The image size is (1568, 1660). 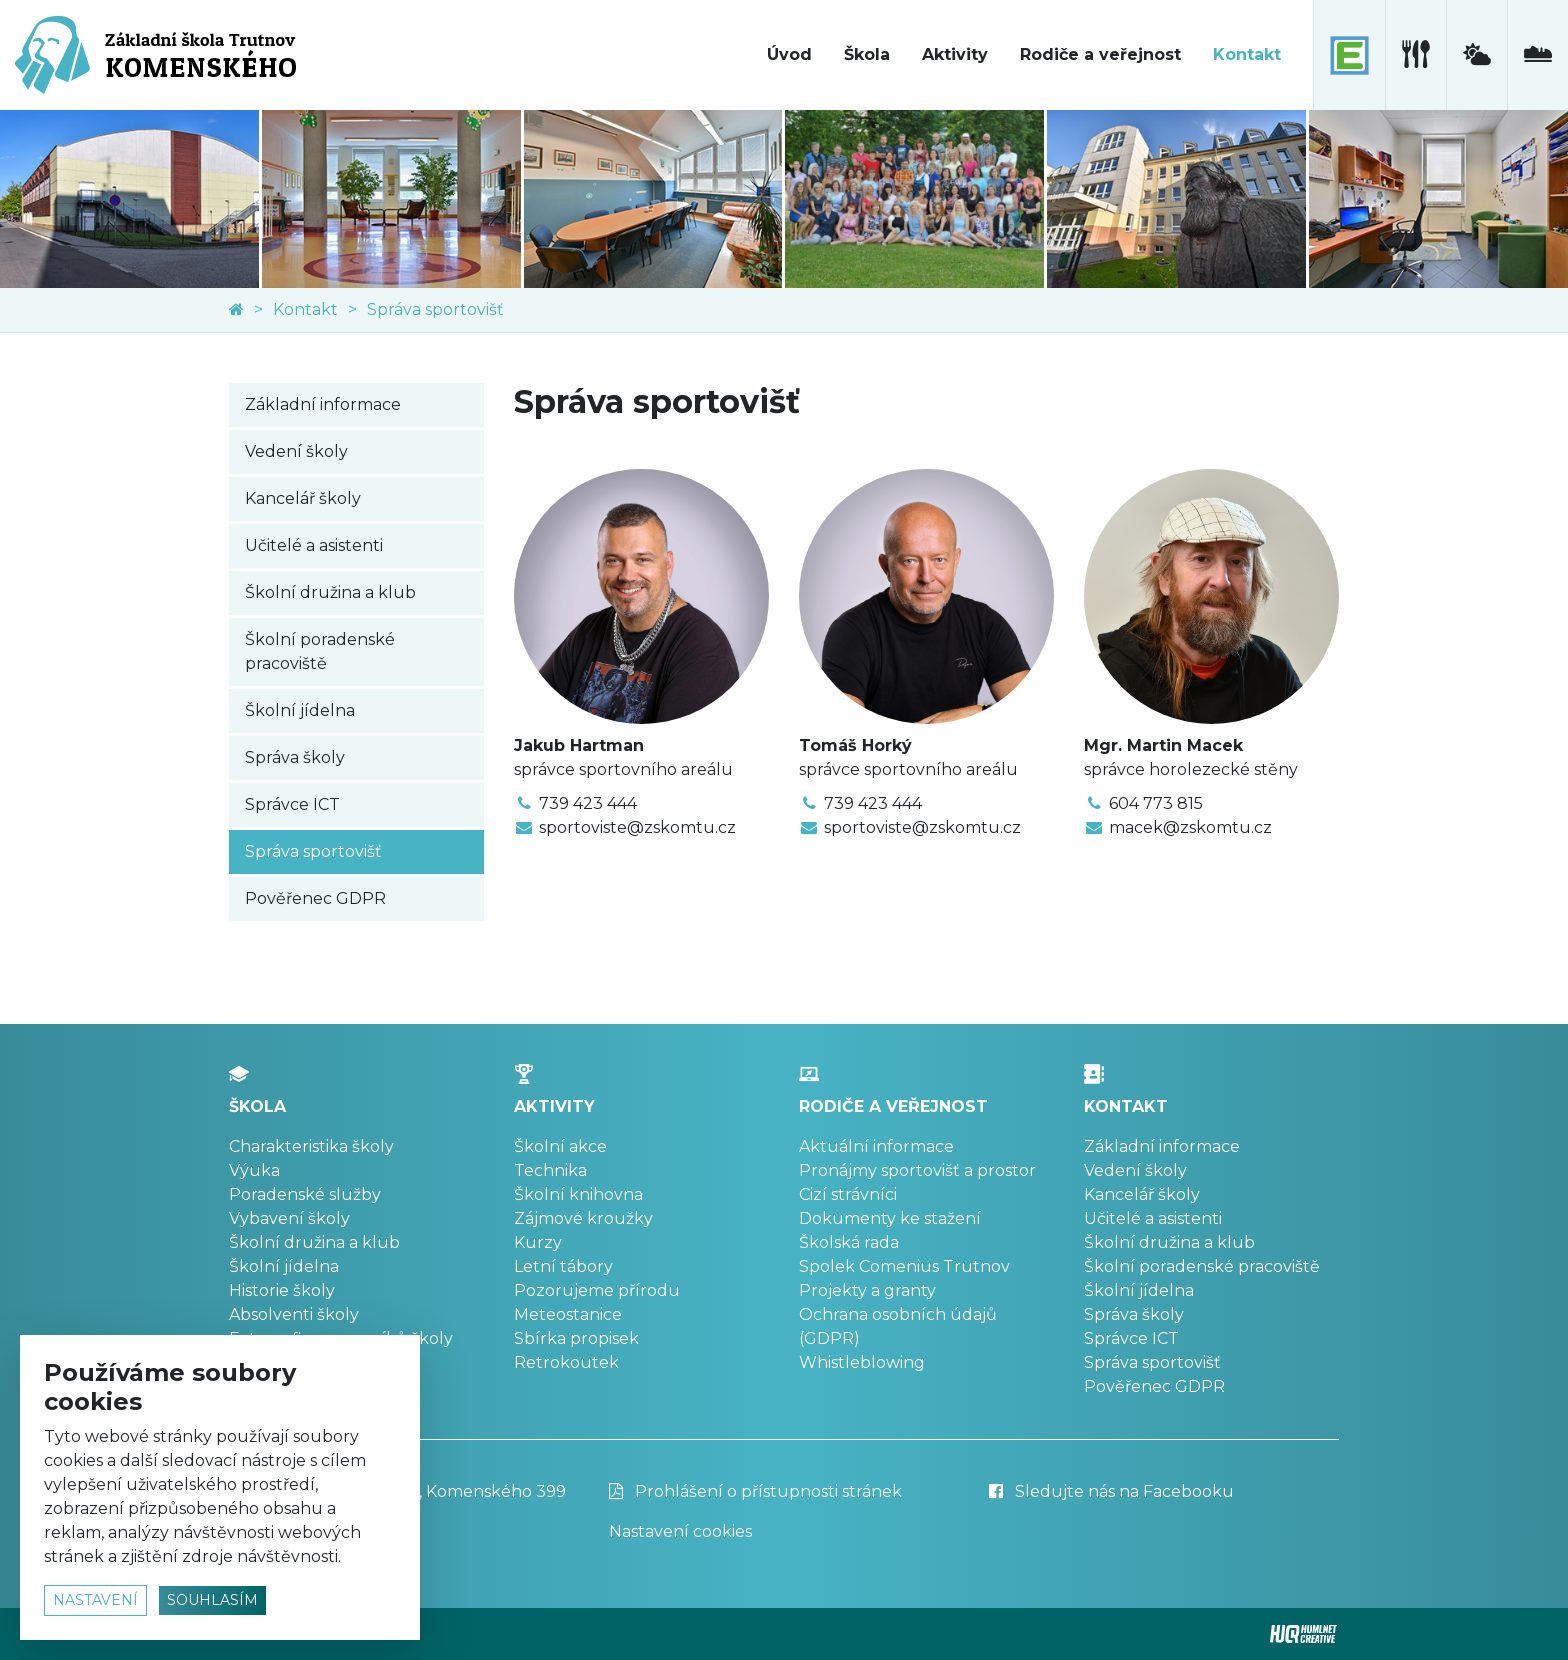 What do you see at coordinates (1476, 55) in the screenshot?
I see `[meteostanice]` at bounding box center [1476, 55].